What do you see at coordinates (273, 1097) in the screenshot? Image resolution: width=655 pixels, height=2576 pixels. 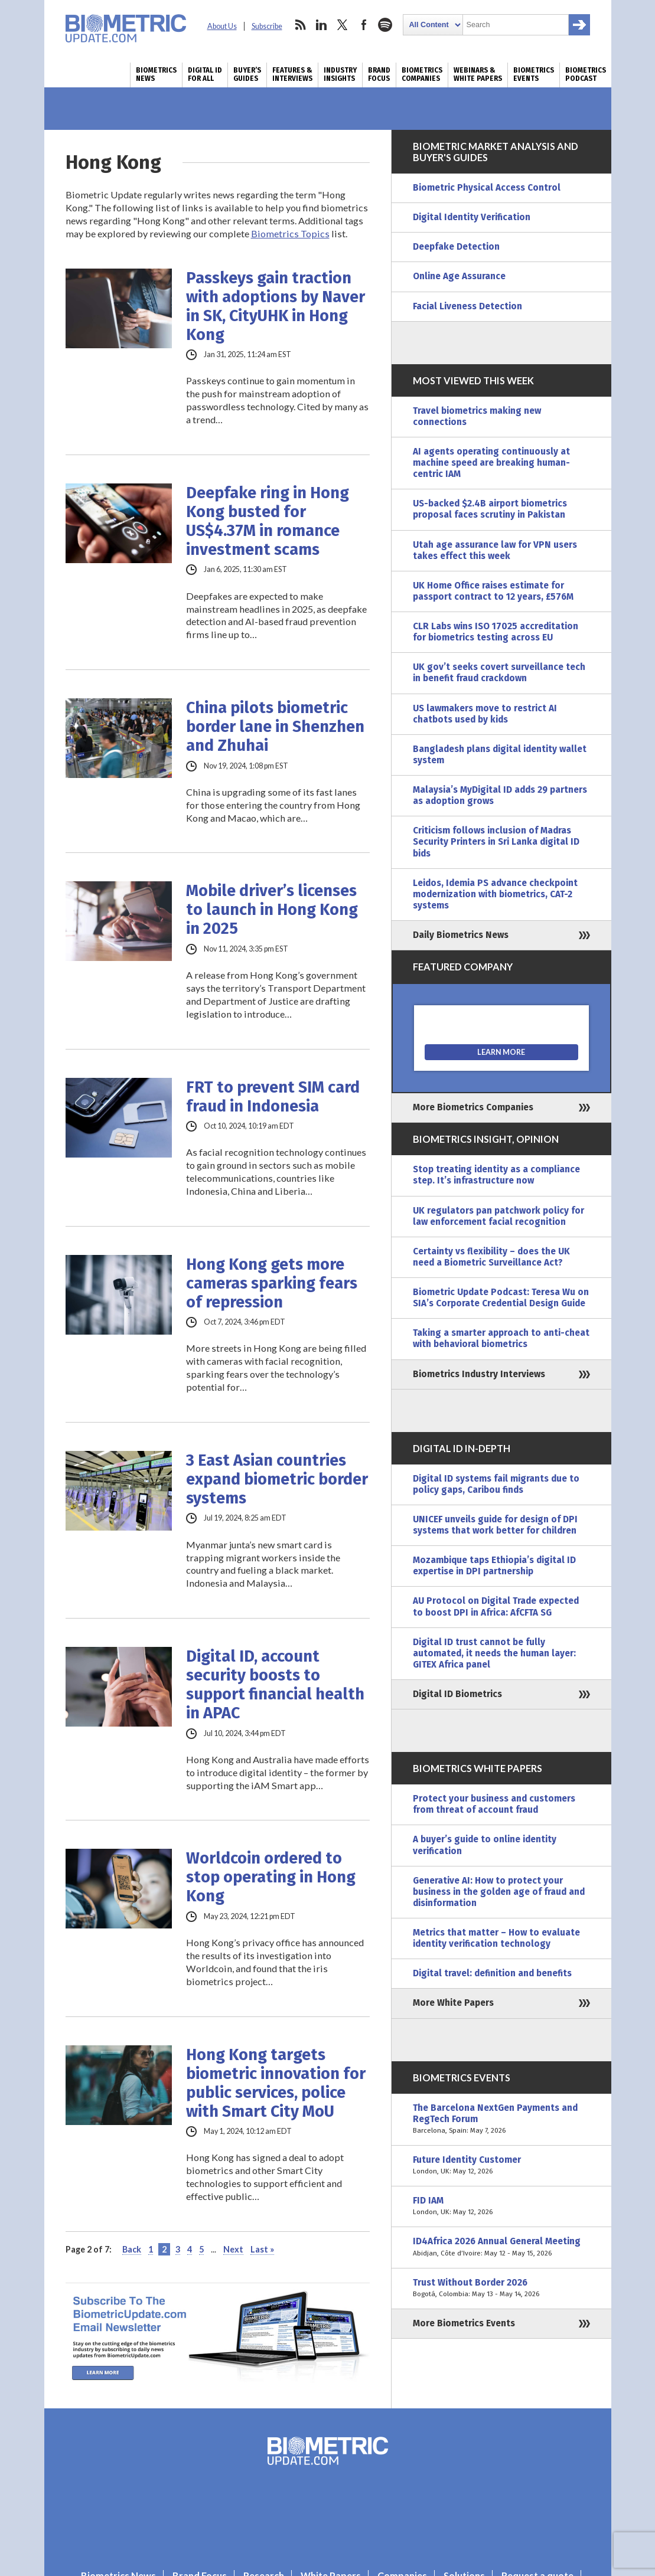 I see `FRT to prevent SIM card fraud in Indonesia` at bounding box center [273, 1097].